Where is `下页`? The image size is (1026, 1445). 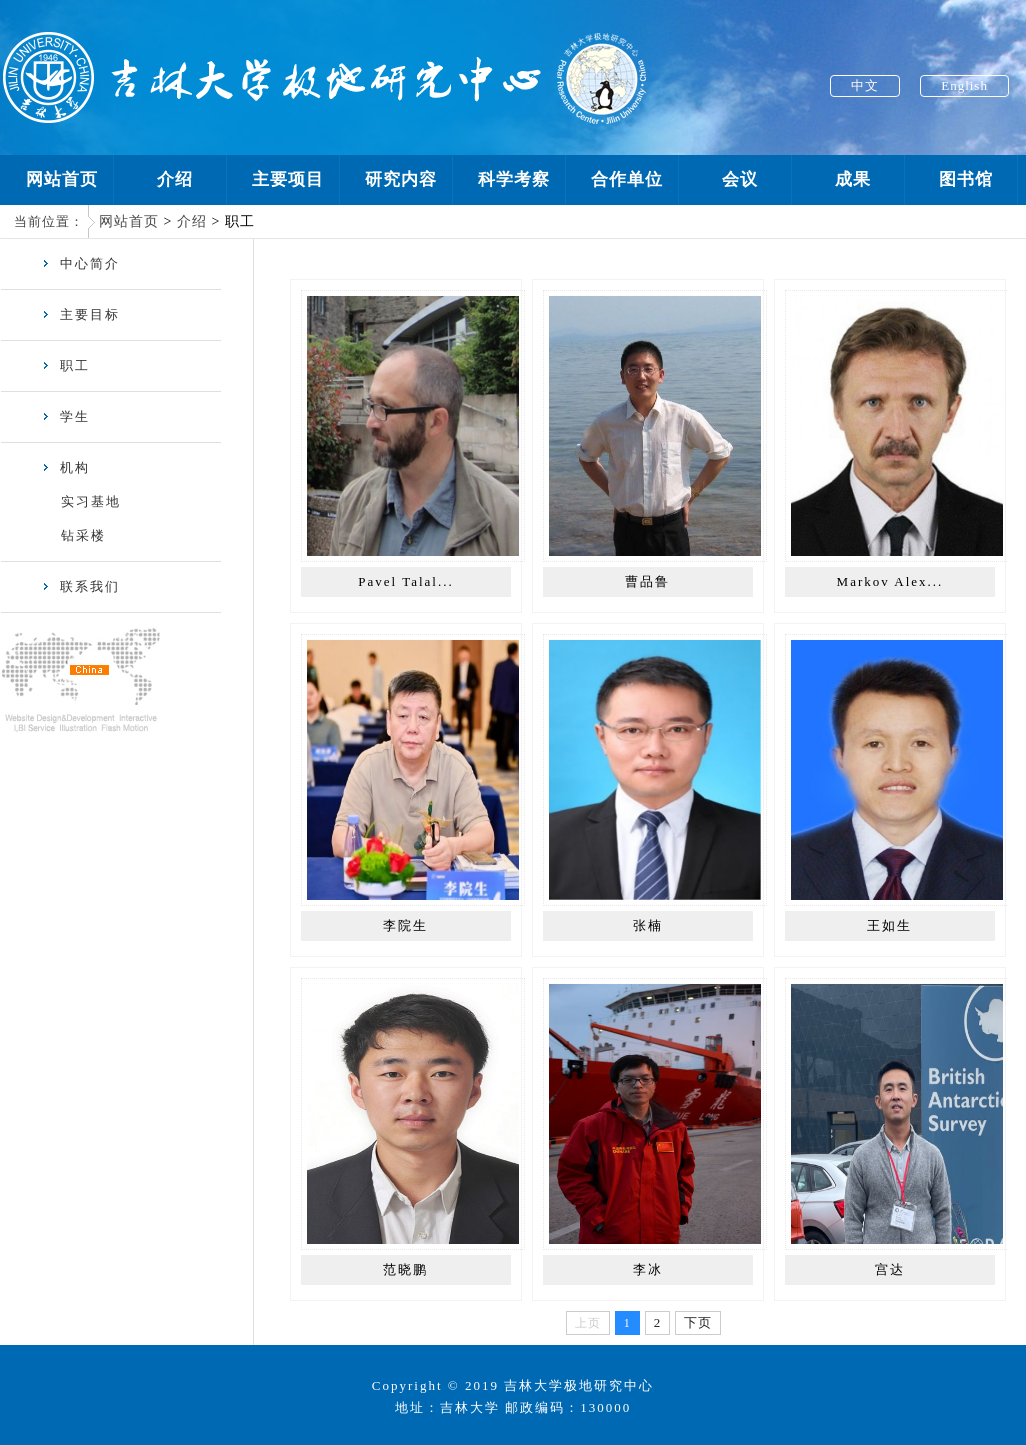
下页 is located at coordinates (698, 1322).